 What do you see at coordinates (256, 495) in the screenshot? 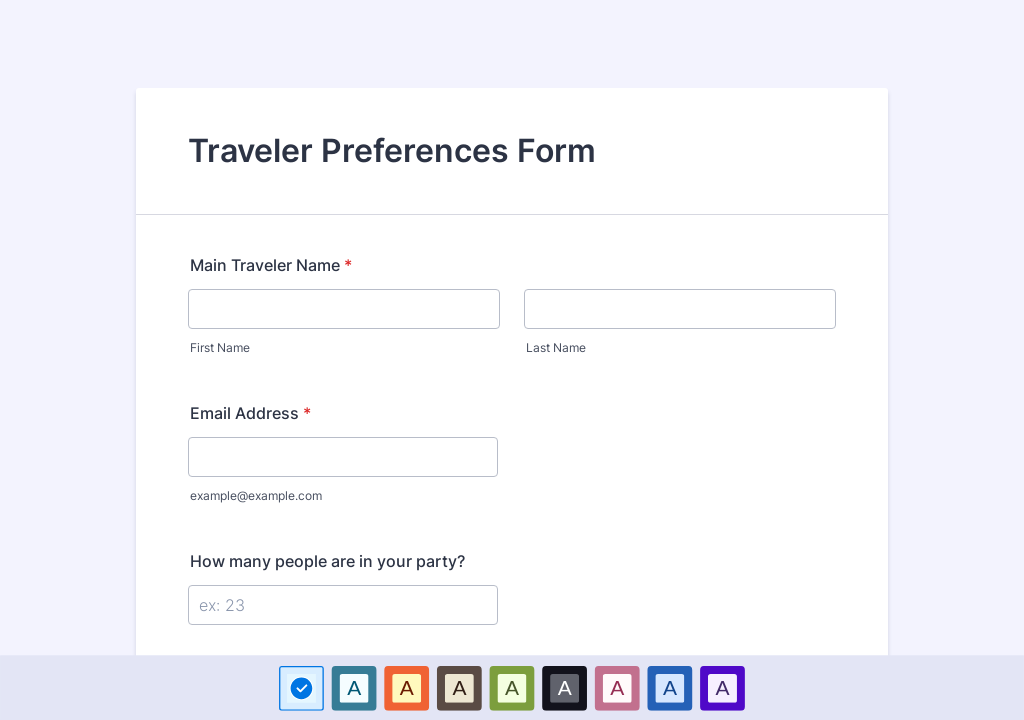
I see `example@example.com` at bounding box center [256, 495].